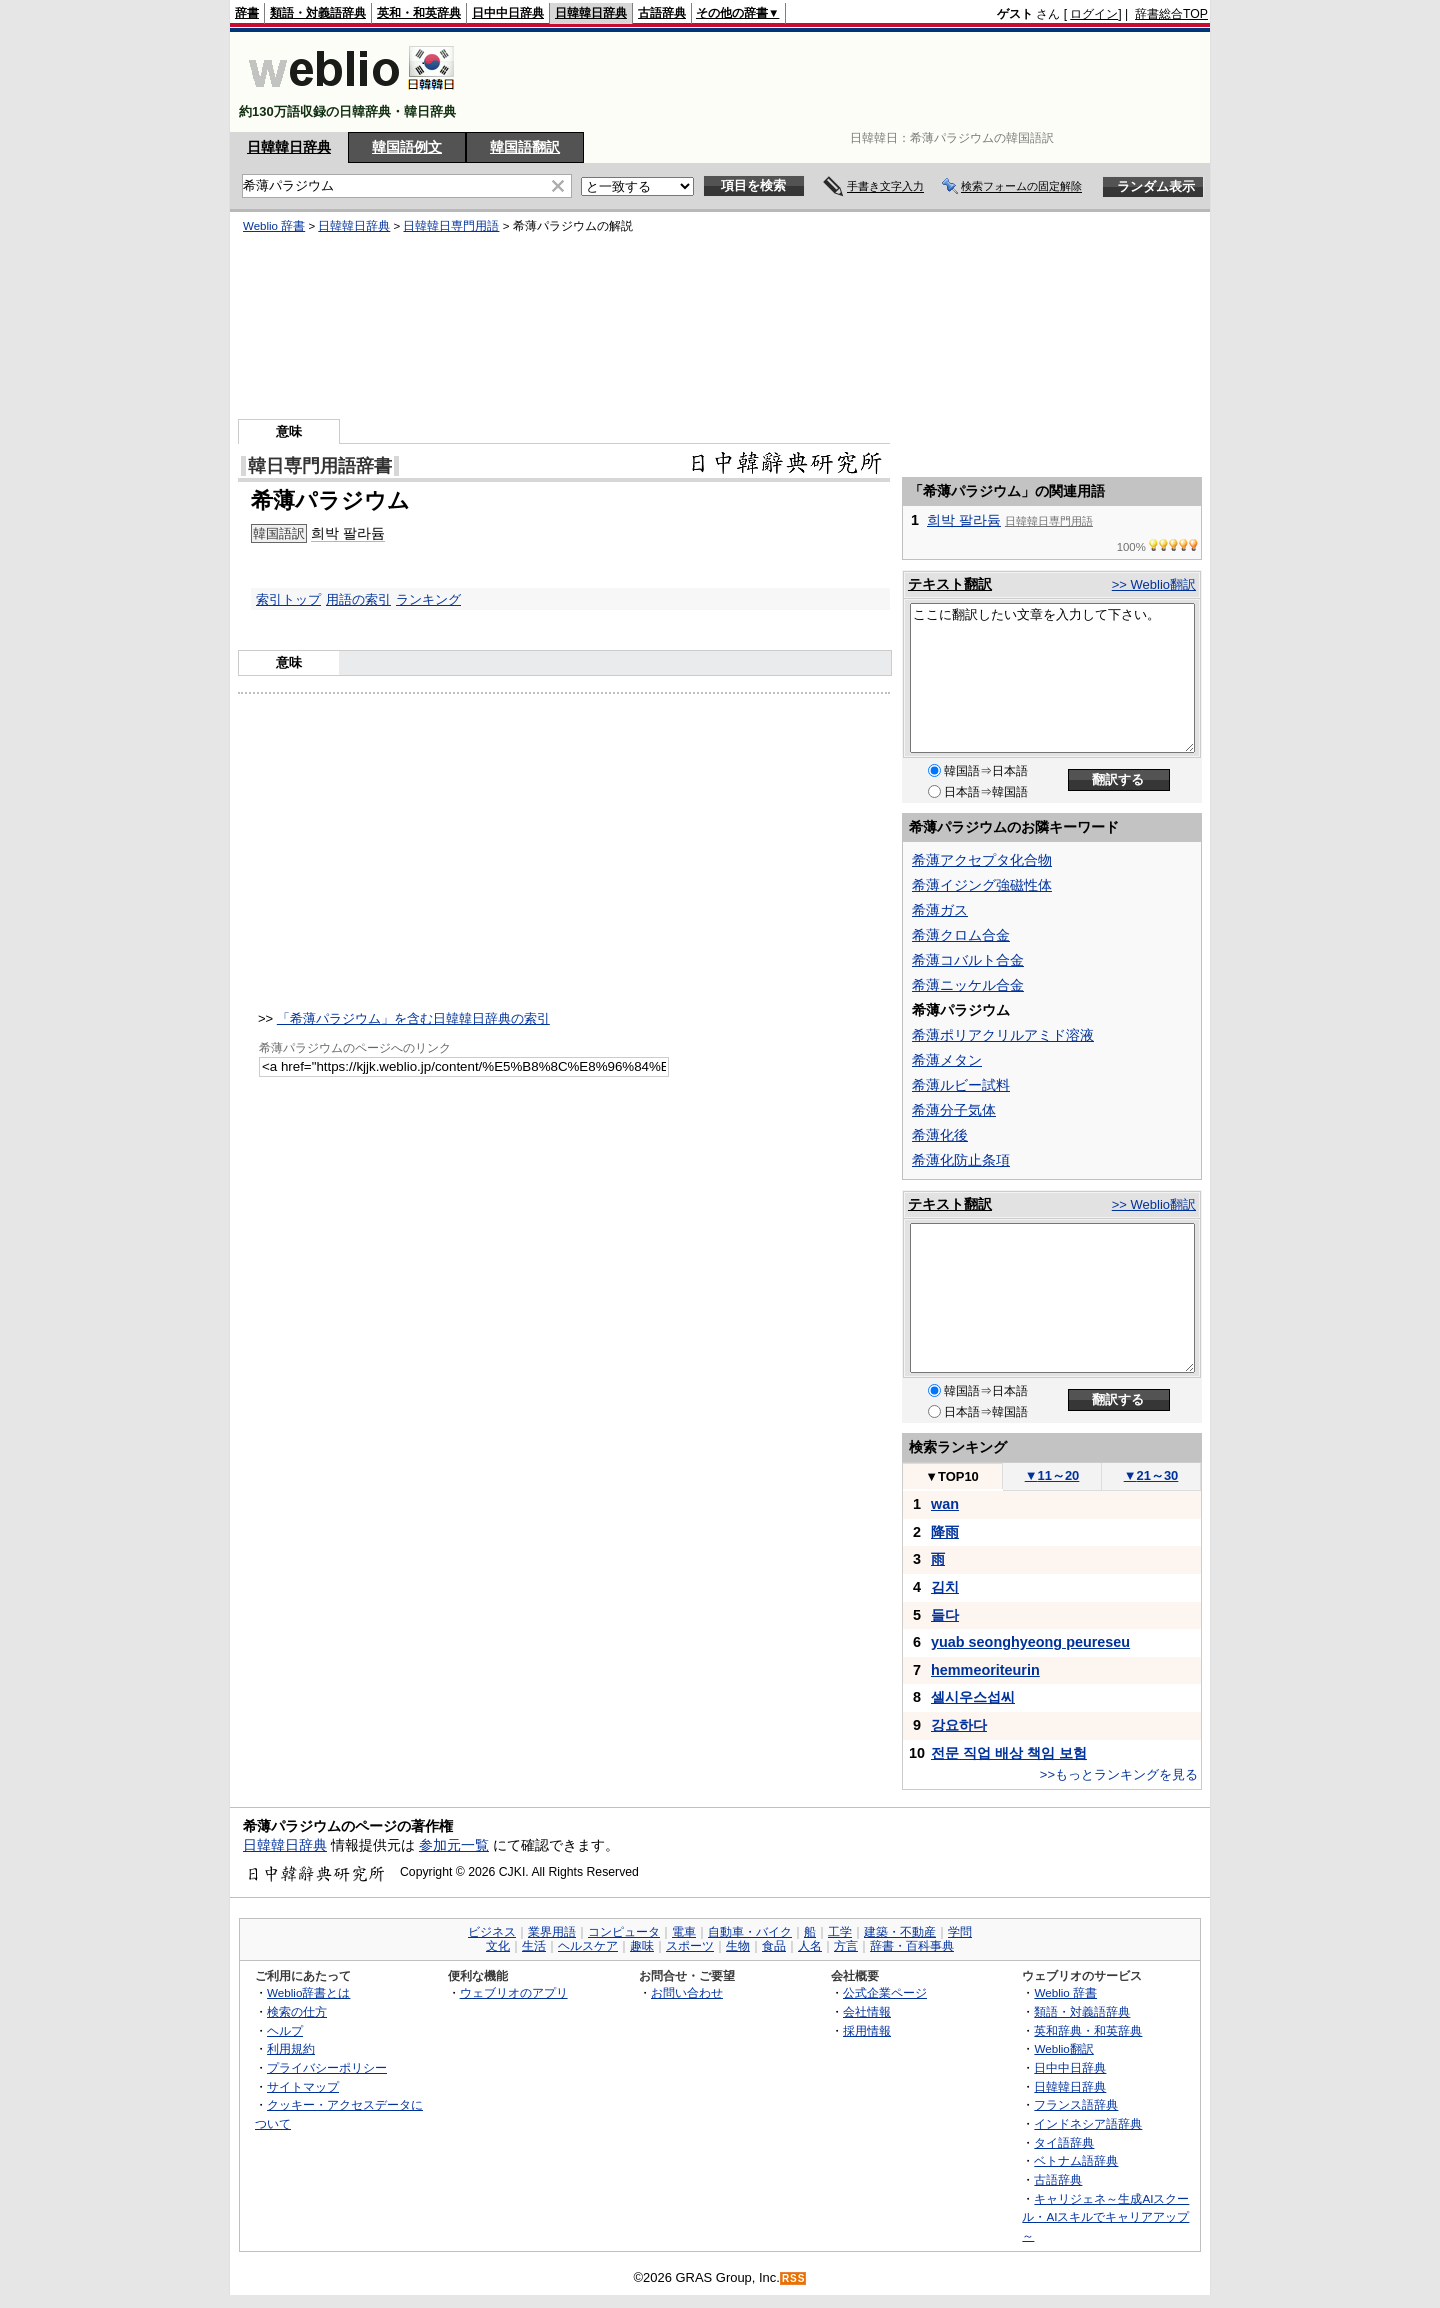 This screenshot has width=1440, height=2308. What do you see at coordinates (285, 2030) in the screenshot?
I see `ヘルプ` at bounding box center [285, 2030].